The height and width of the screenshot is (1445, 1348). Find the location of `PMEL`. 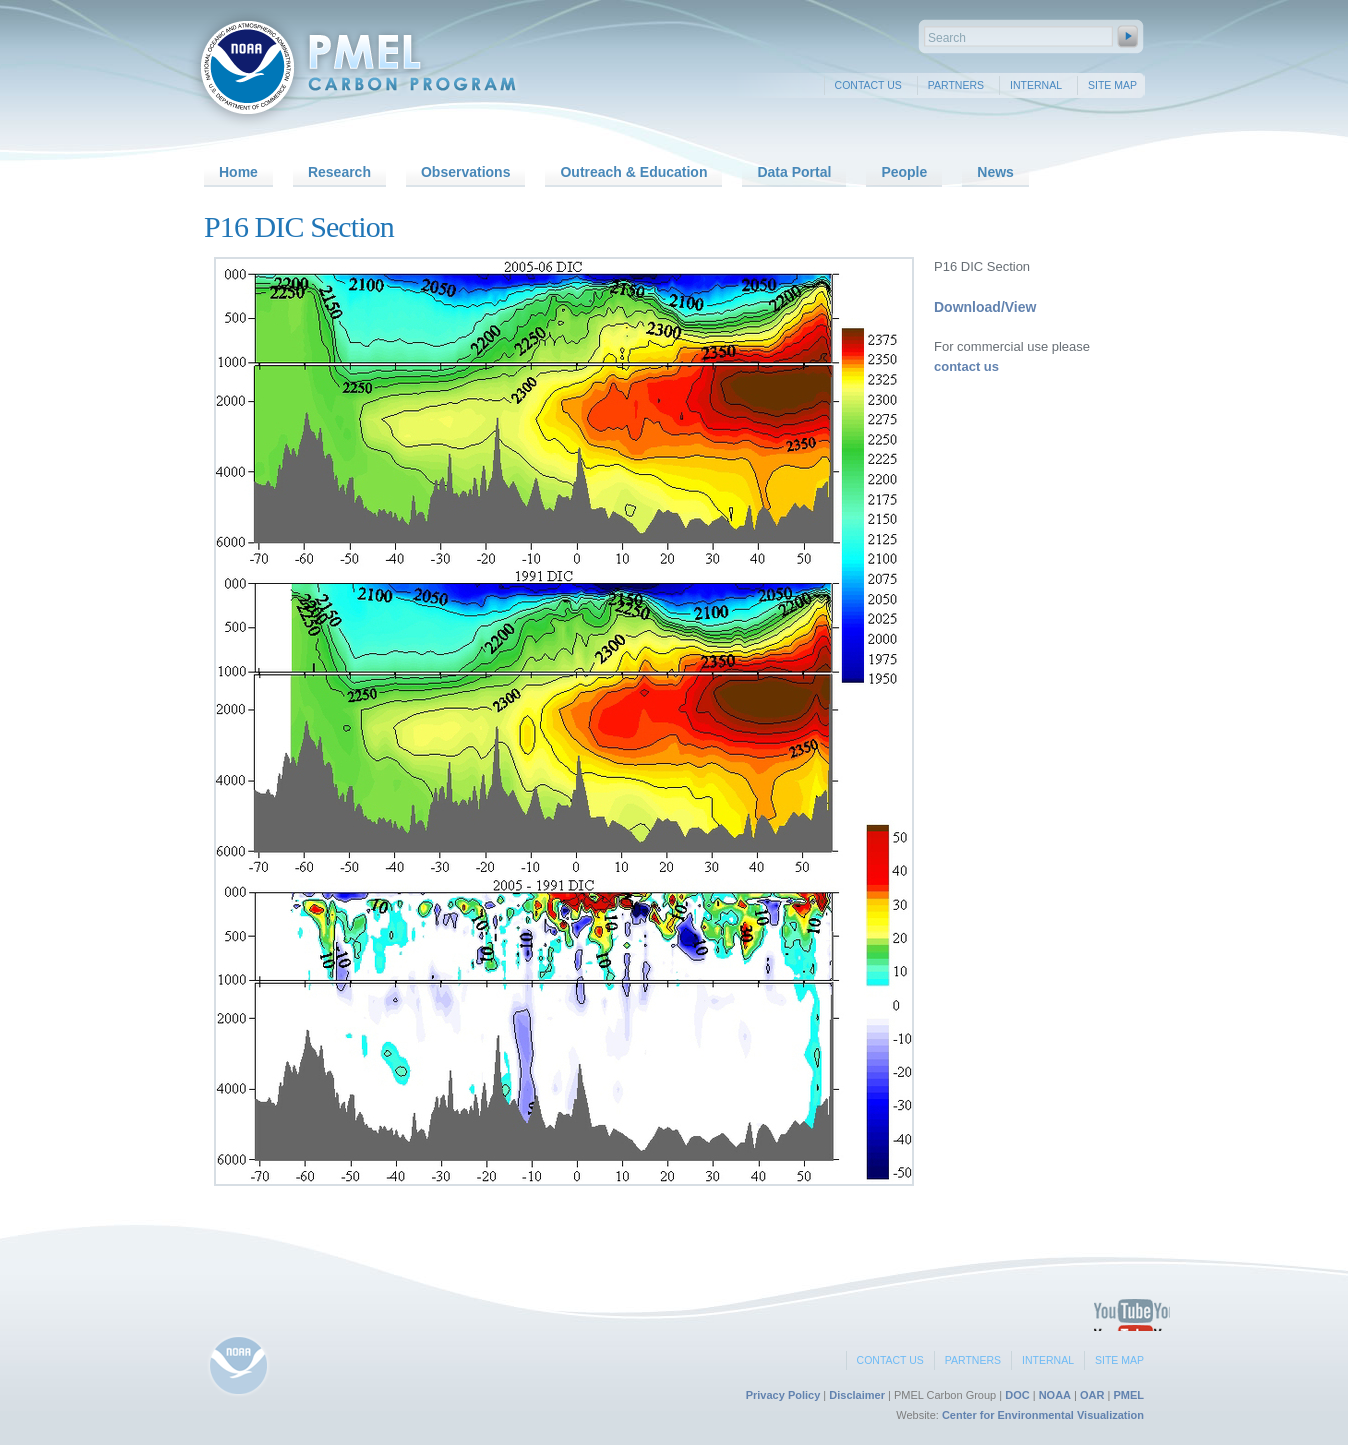

PMEL is located at coordinates (1128, 1395).